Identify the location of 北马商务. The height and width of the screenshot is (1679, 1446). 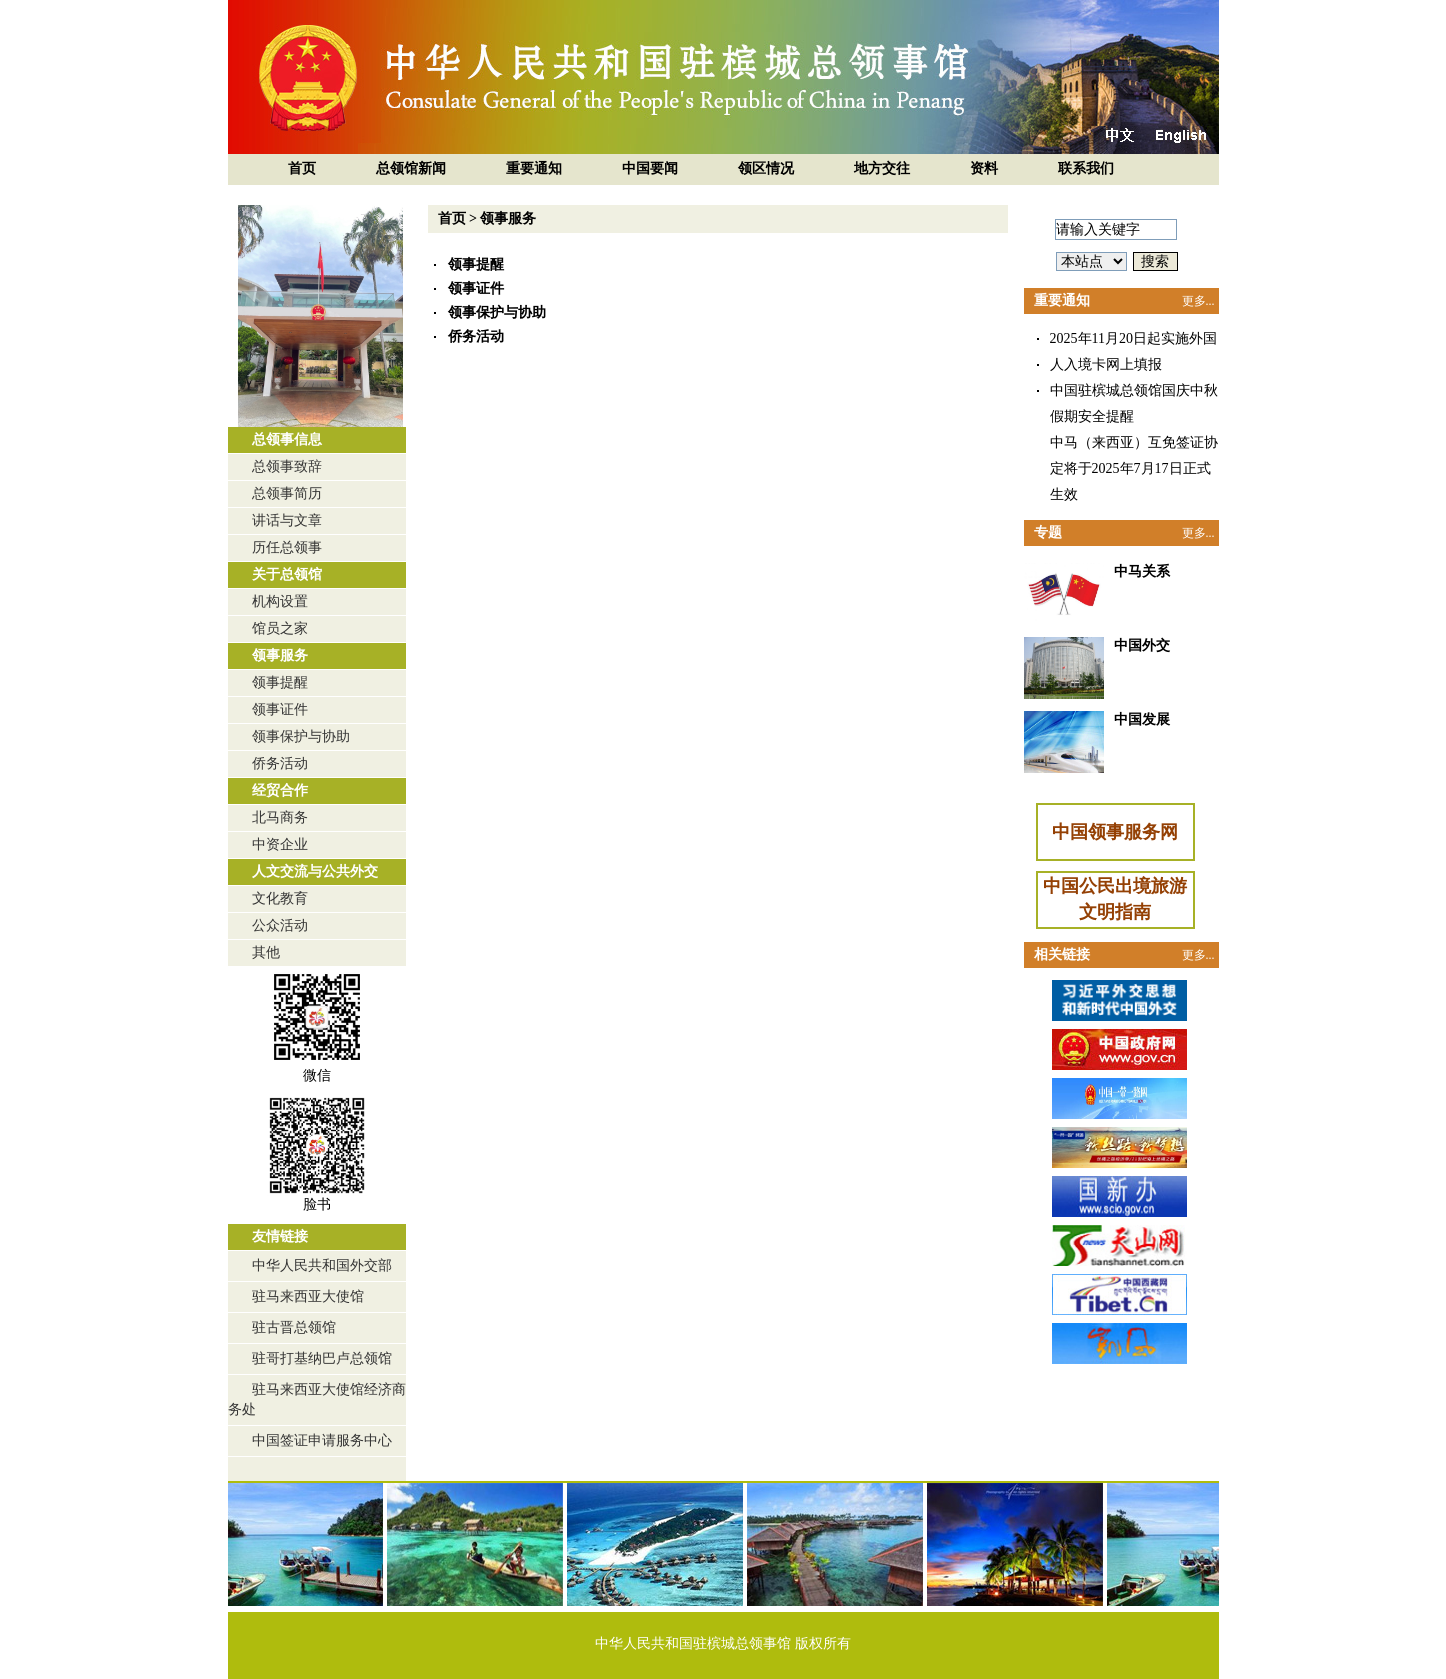
(280, 817).